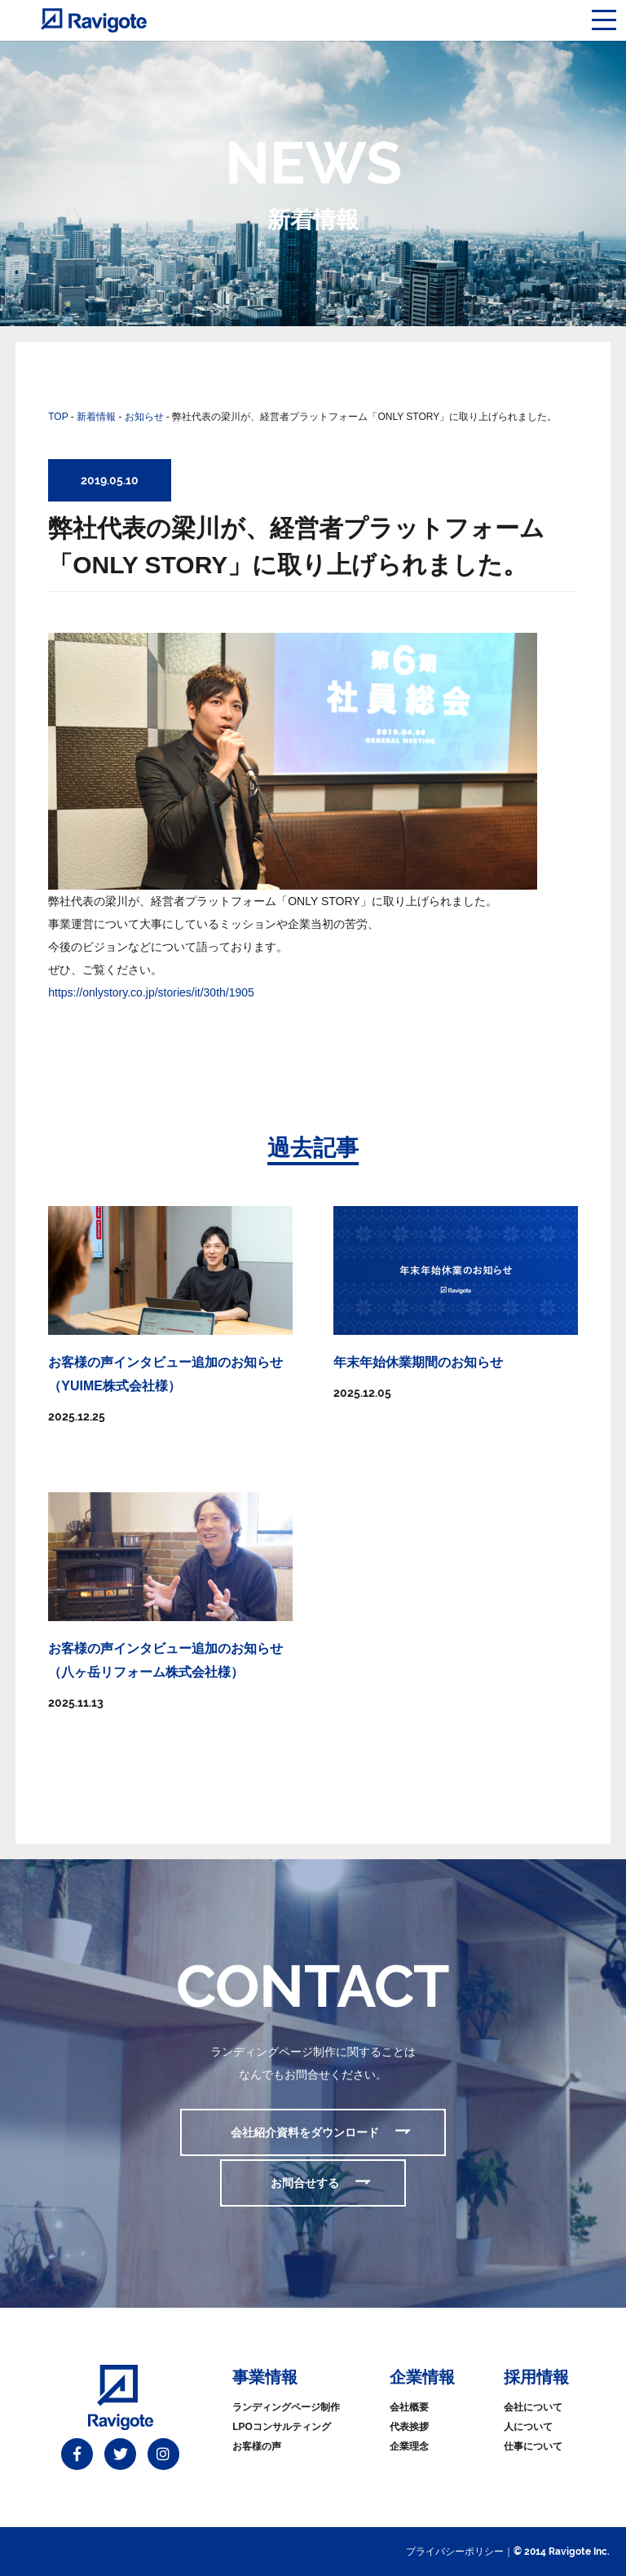 Image resolution: width=626 pixels, height=2576 pixels. I want to click on ランディングページ制作, so click(286, 2407).